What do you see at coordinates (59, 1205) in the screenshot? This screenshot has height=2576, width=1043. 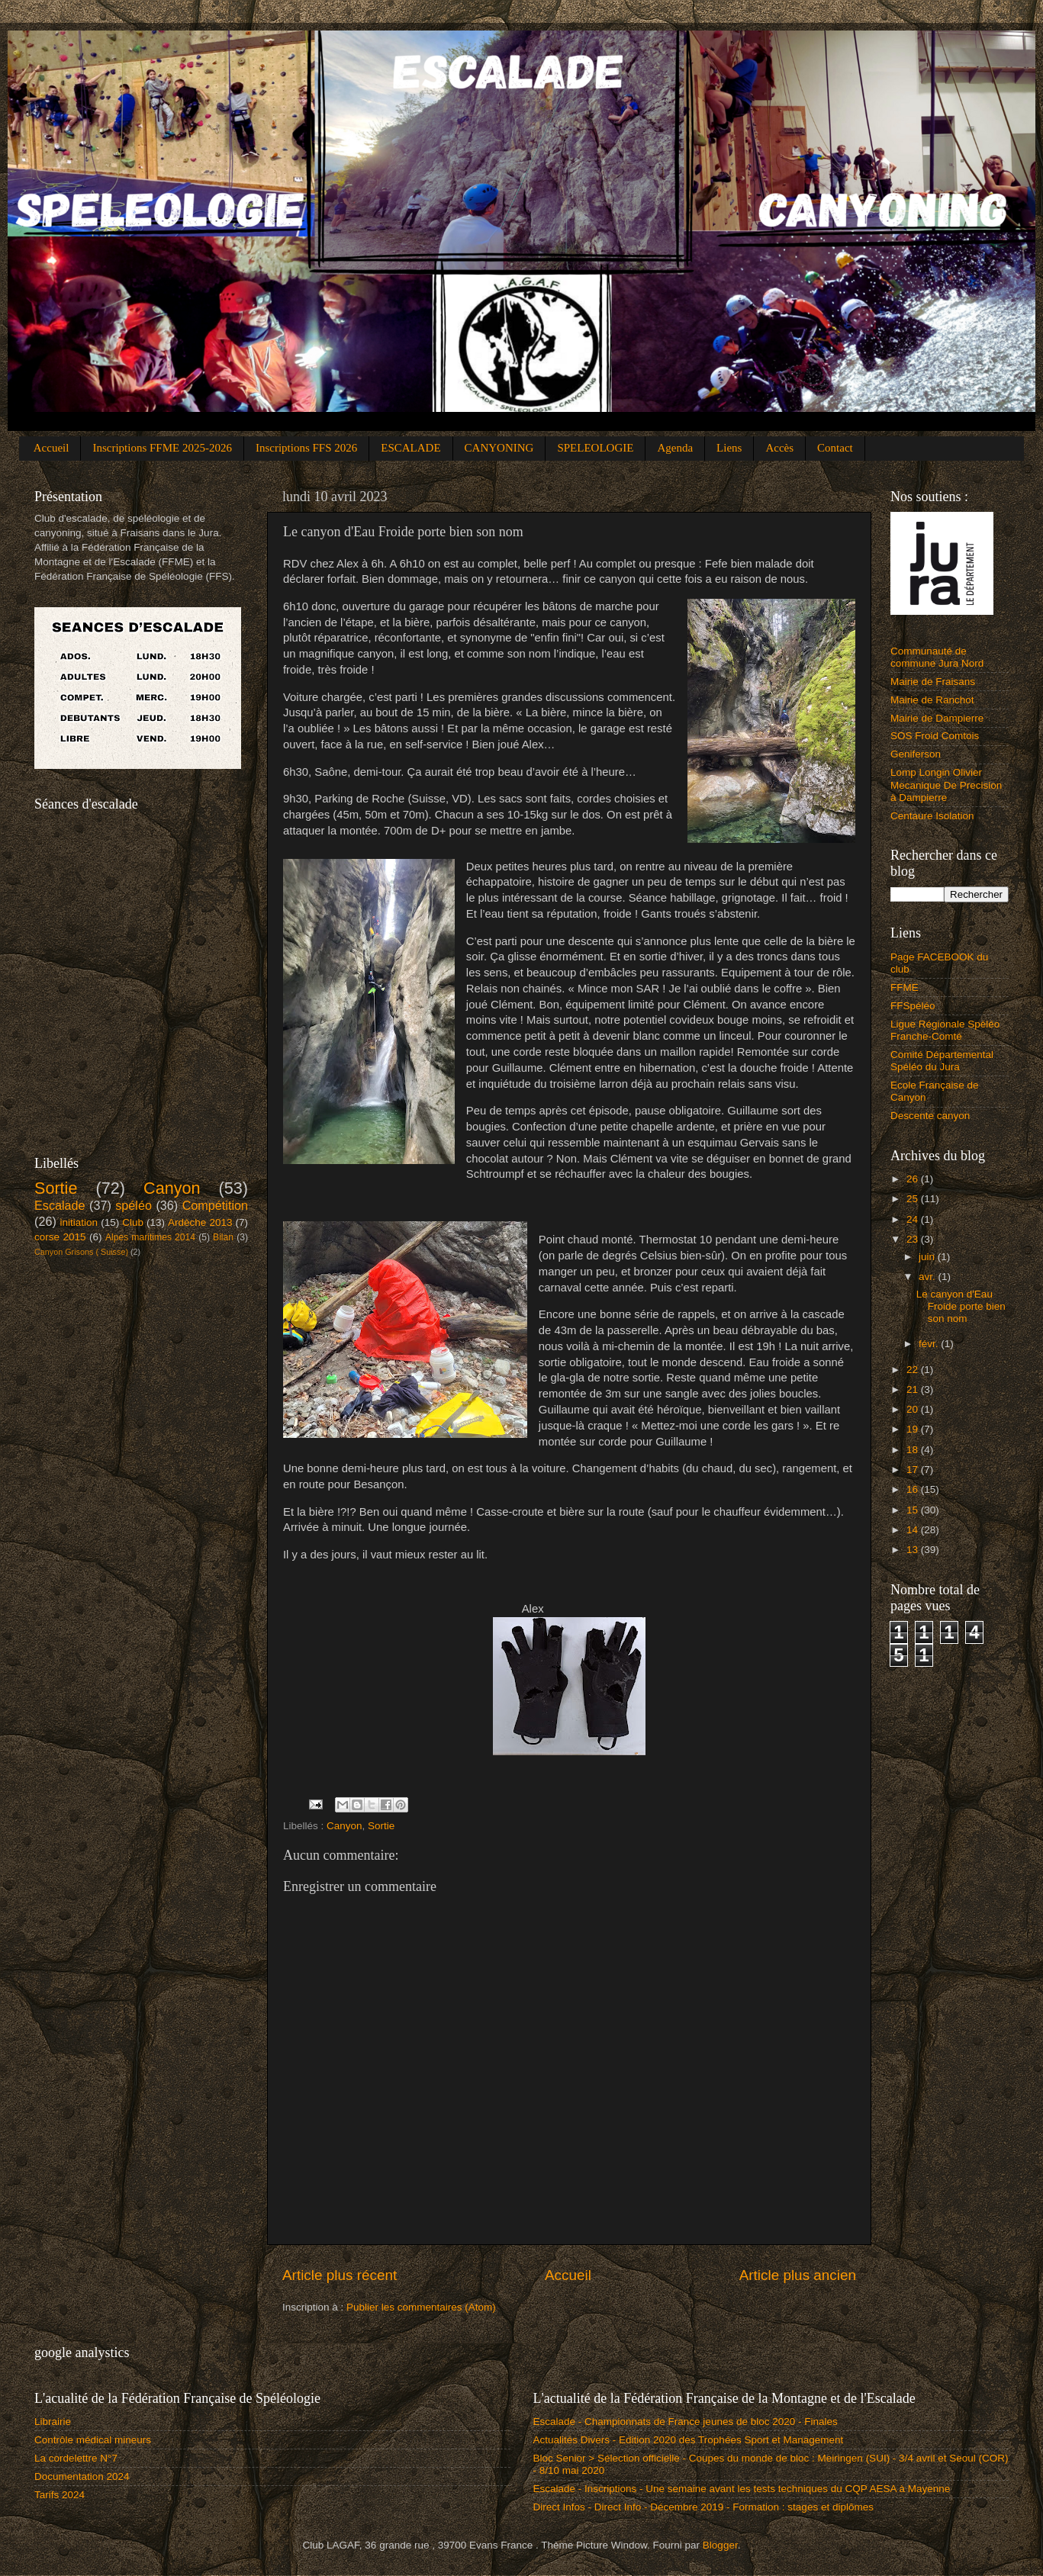 I see `Escalade` at bounding box center [59, 1205].